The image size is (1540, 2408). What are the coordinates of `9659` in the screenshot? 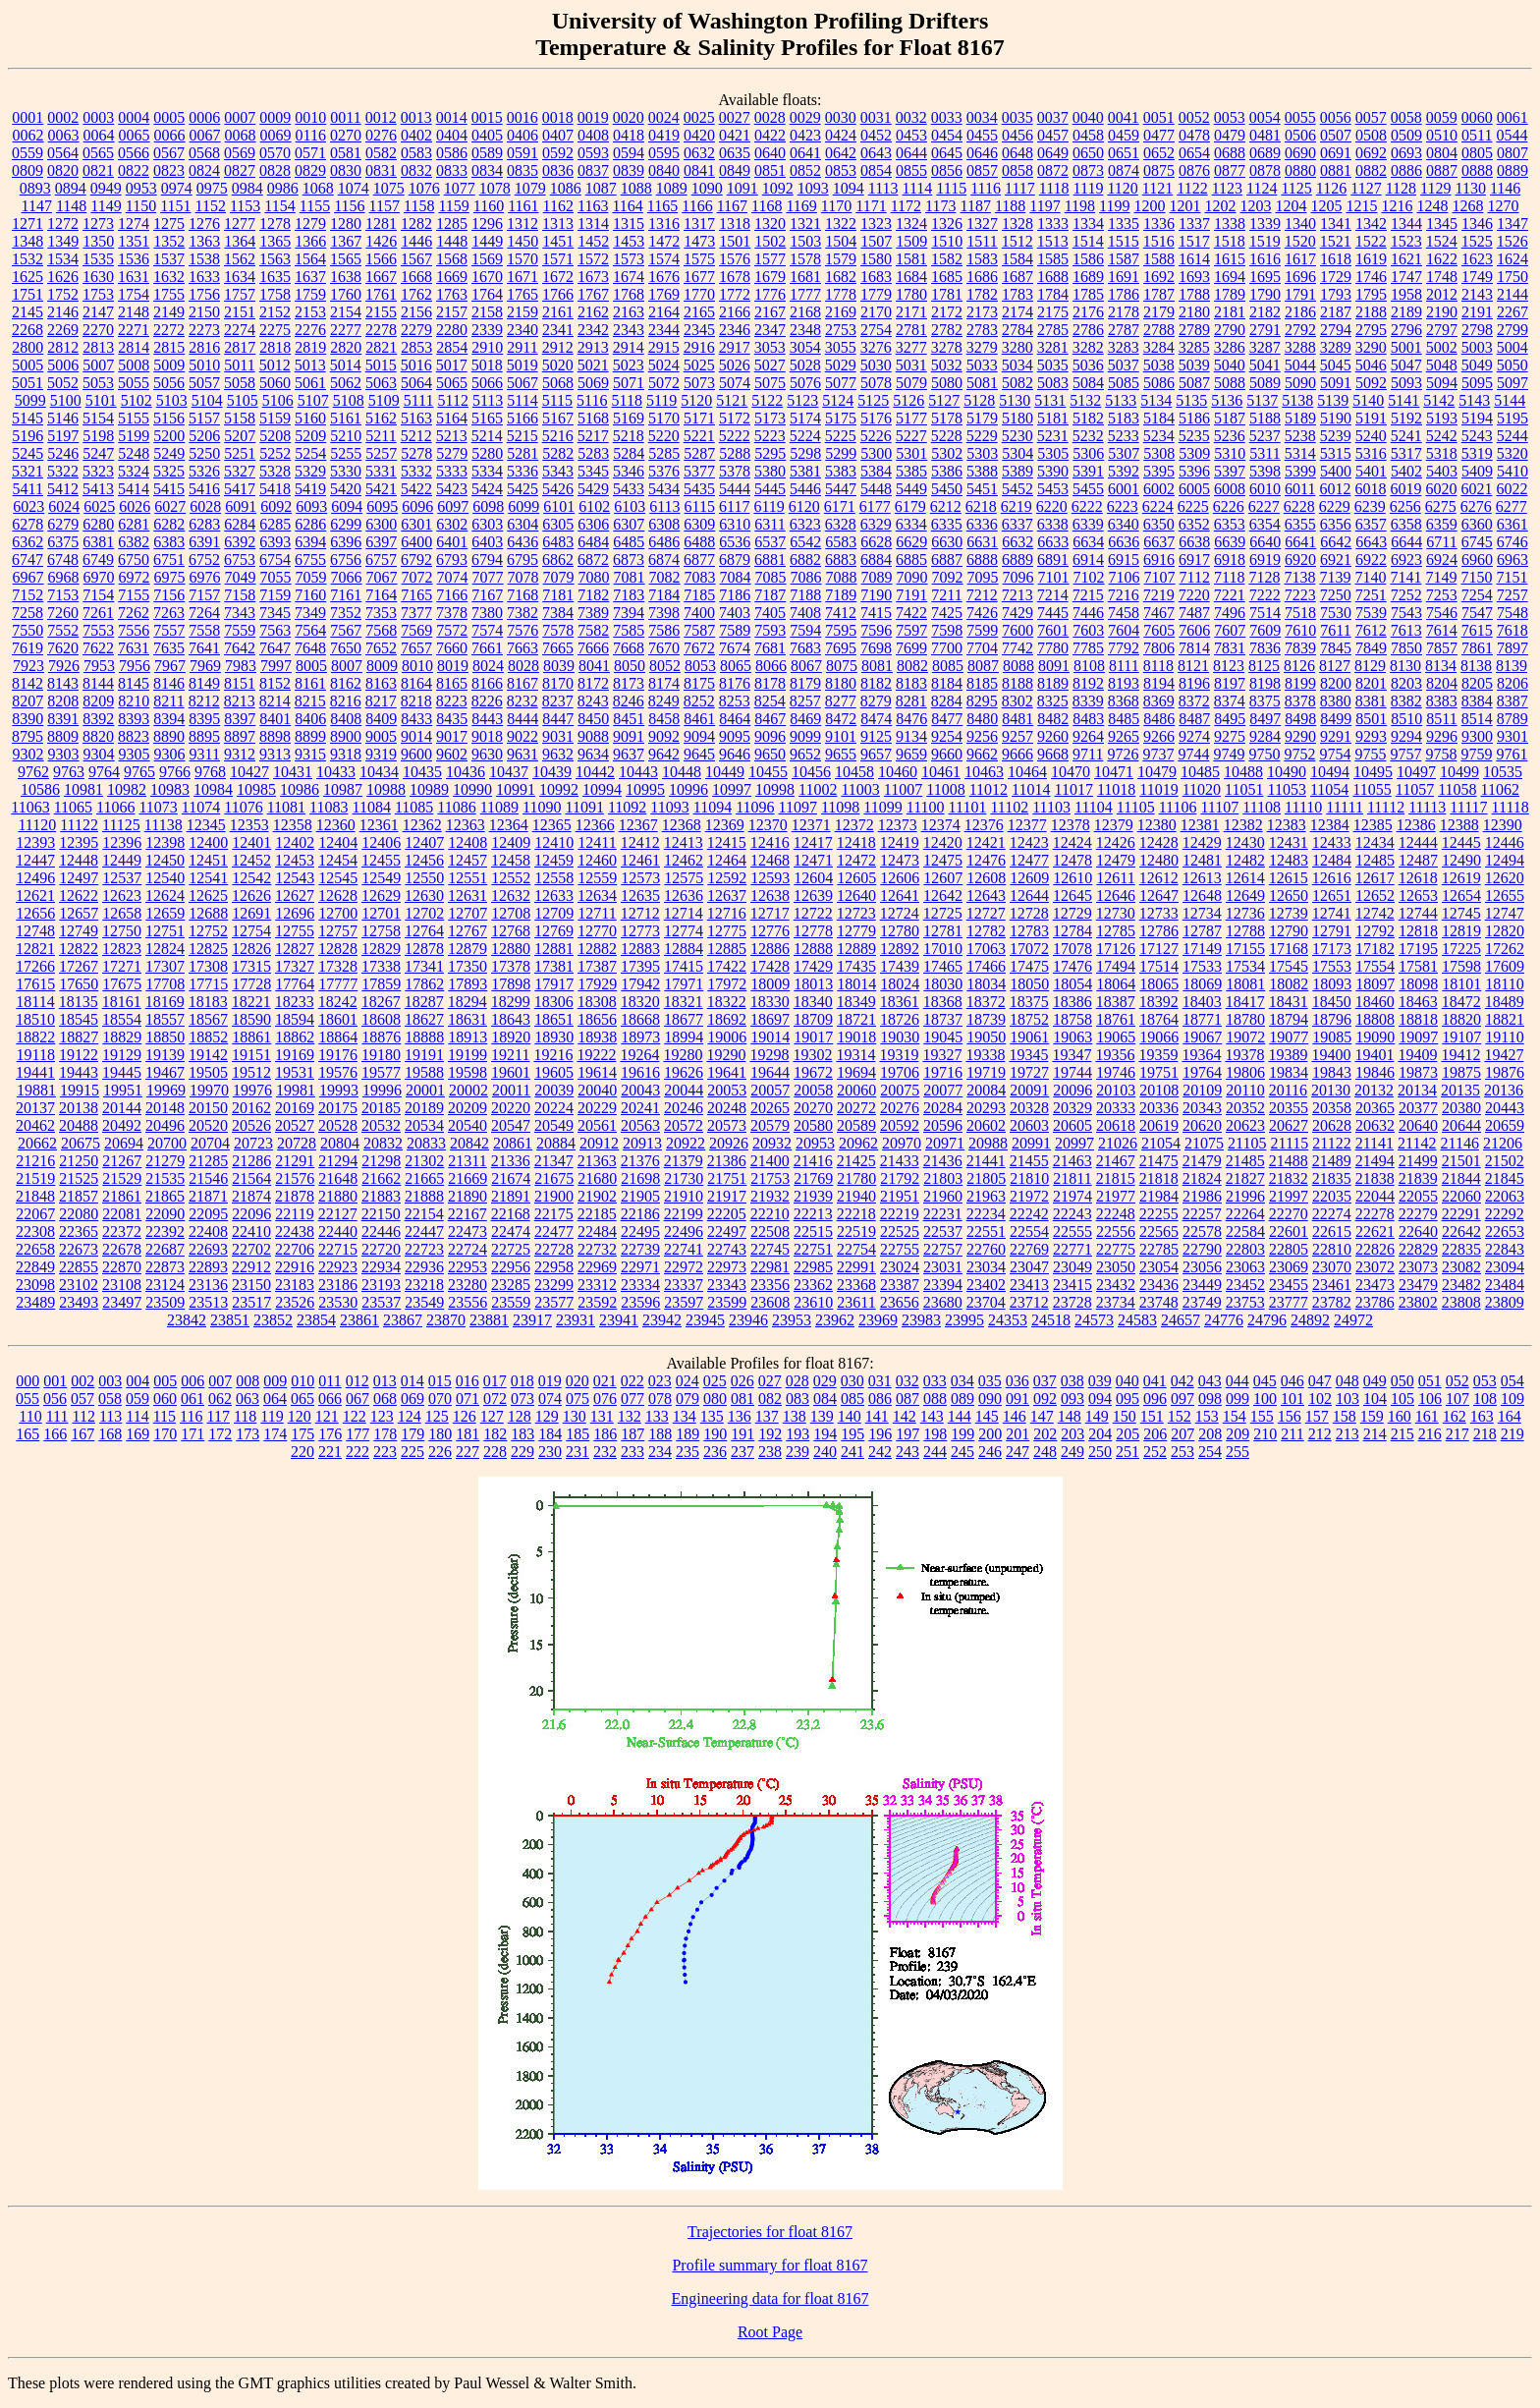 It's located at (911, 754).